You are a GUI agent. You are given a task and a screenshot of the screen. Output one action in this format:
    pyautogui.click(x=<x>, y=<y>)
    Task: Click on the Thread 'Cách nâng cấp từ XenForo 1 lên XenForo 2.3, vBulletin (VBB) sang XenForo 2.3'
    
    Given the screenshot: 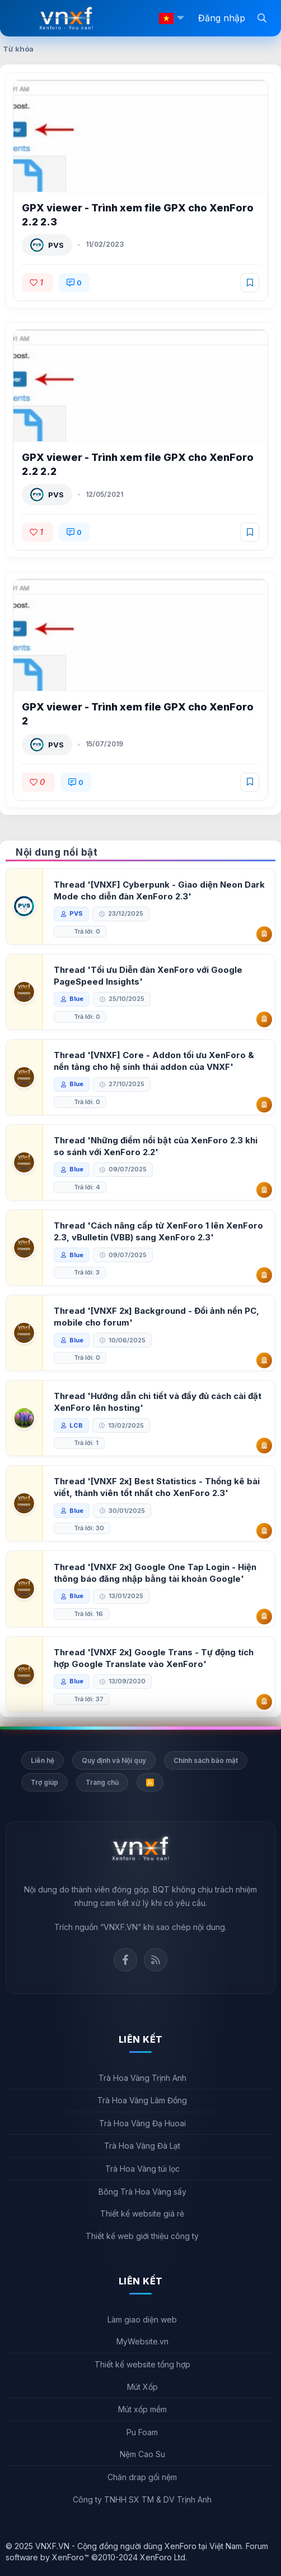 What is the action you would take?
    pyautogui.click(x=158, y=1231)
    